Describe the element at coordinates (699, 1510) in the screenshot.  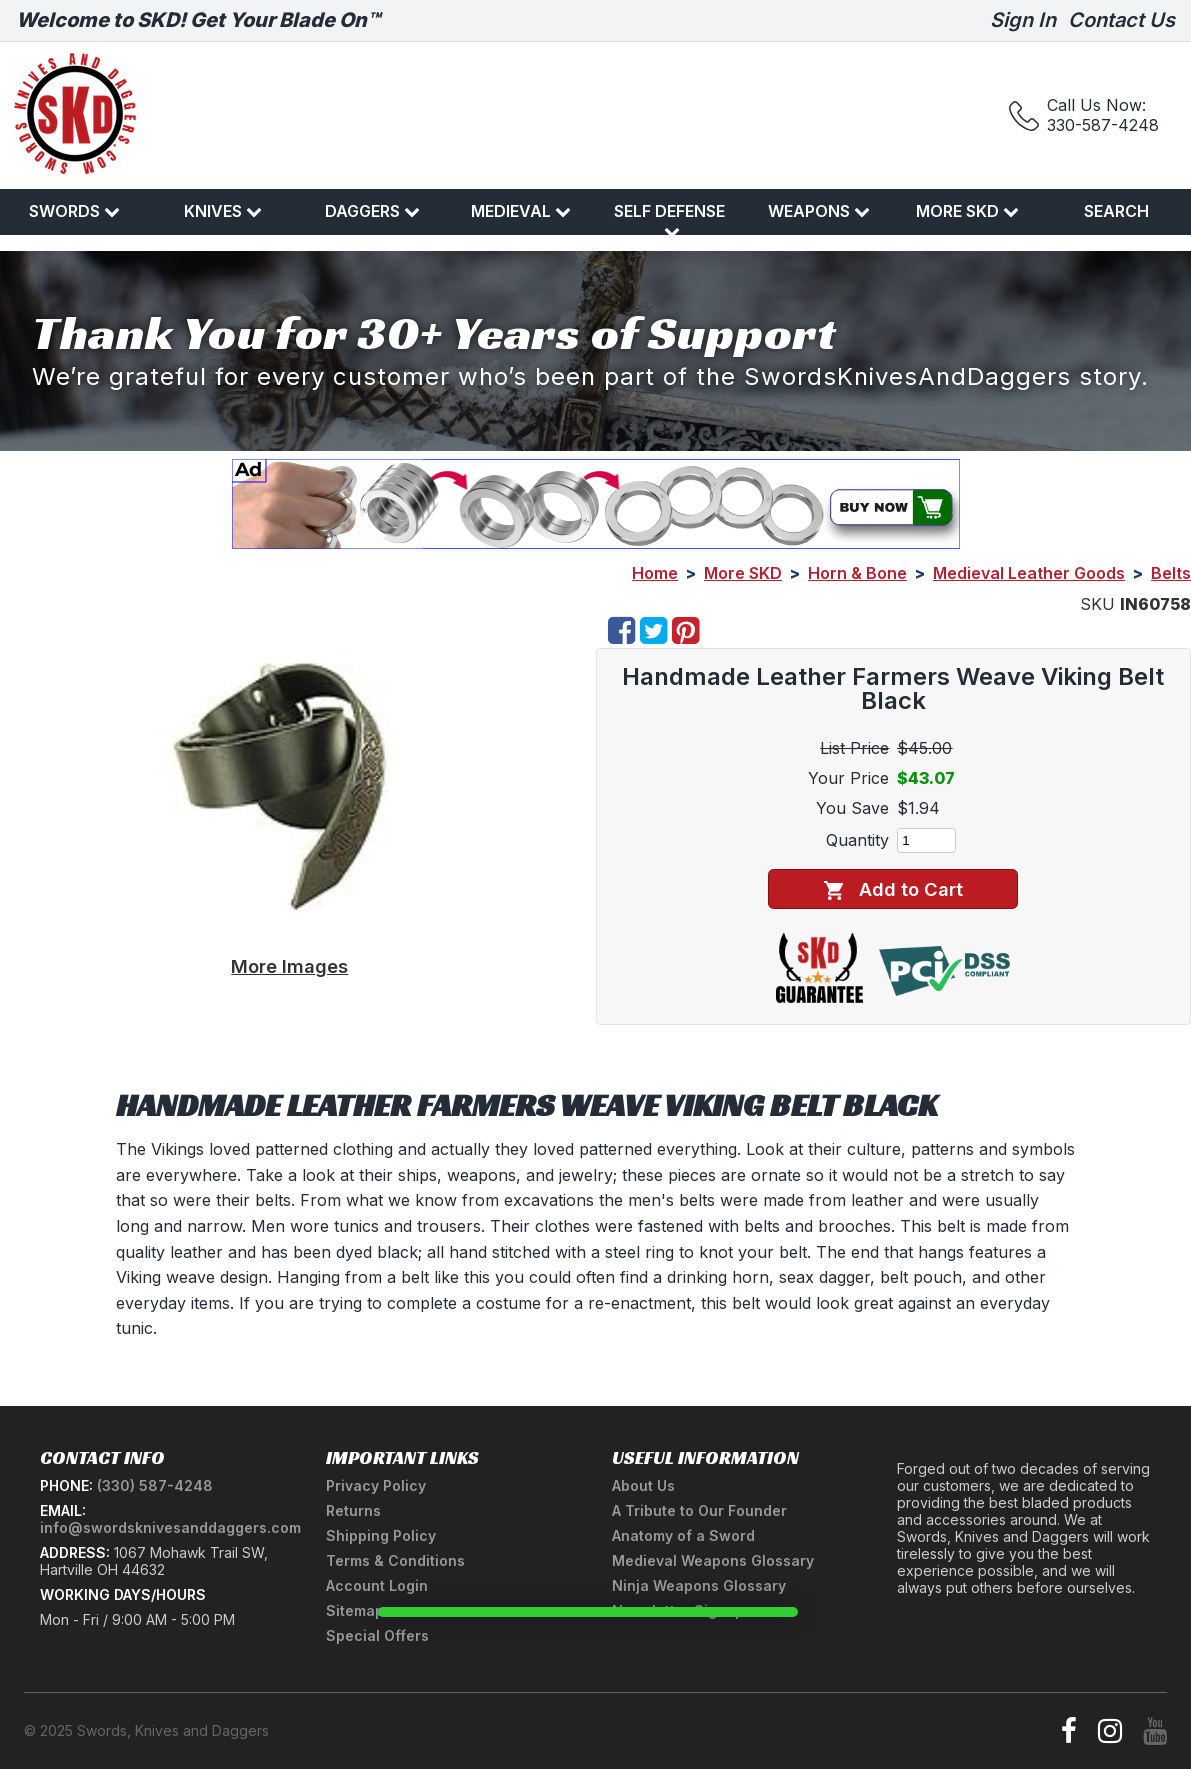
I see `A Tribute to Our Founder` at that location.